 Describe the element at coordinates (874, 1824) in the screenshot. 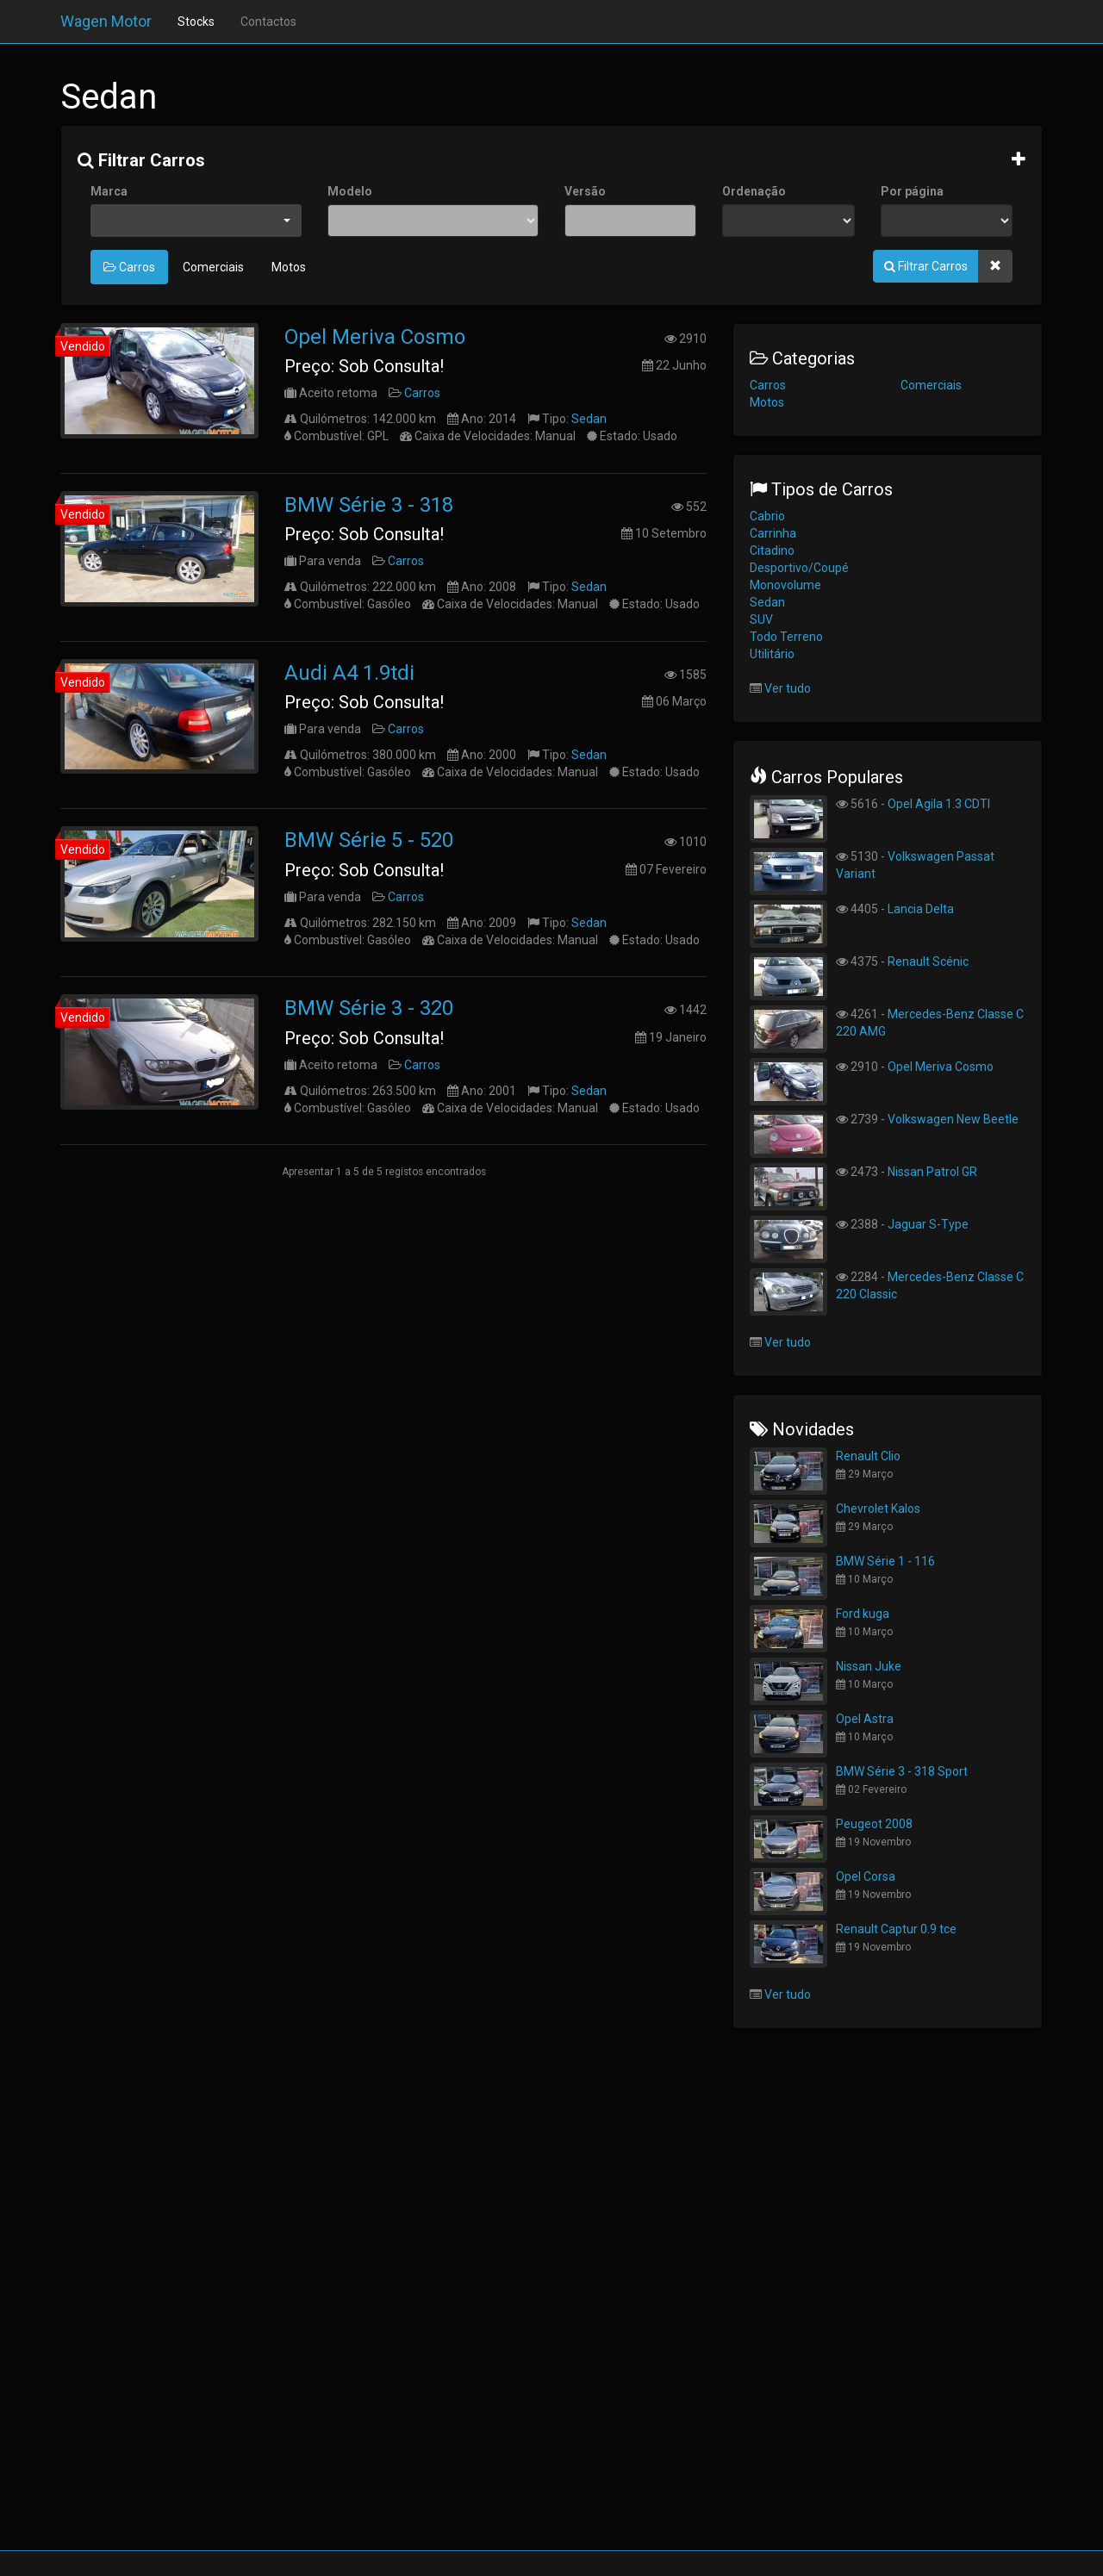

I see `Peugeot 2008` at that location.